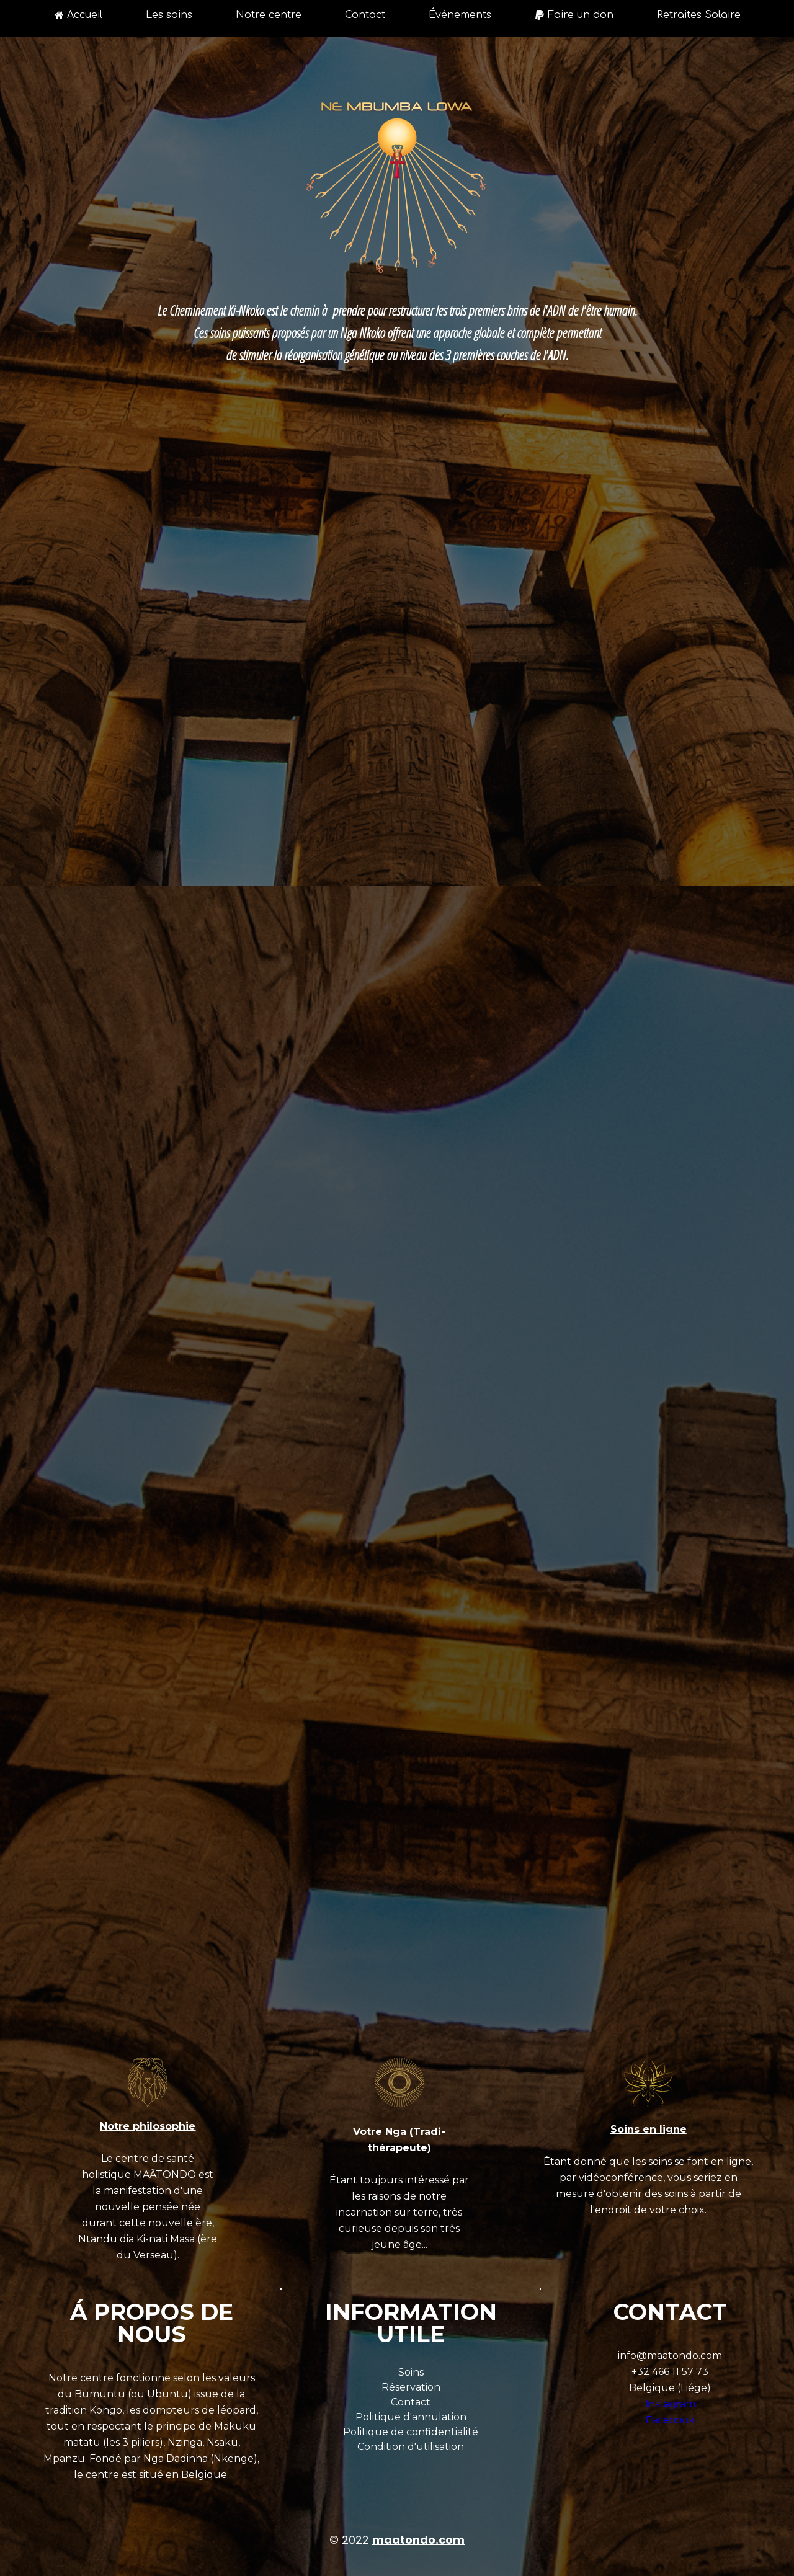 The image size is (794, 2576). I want to click on maatondo.com, so click(418, 2539).